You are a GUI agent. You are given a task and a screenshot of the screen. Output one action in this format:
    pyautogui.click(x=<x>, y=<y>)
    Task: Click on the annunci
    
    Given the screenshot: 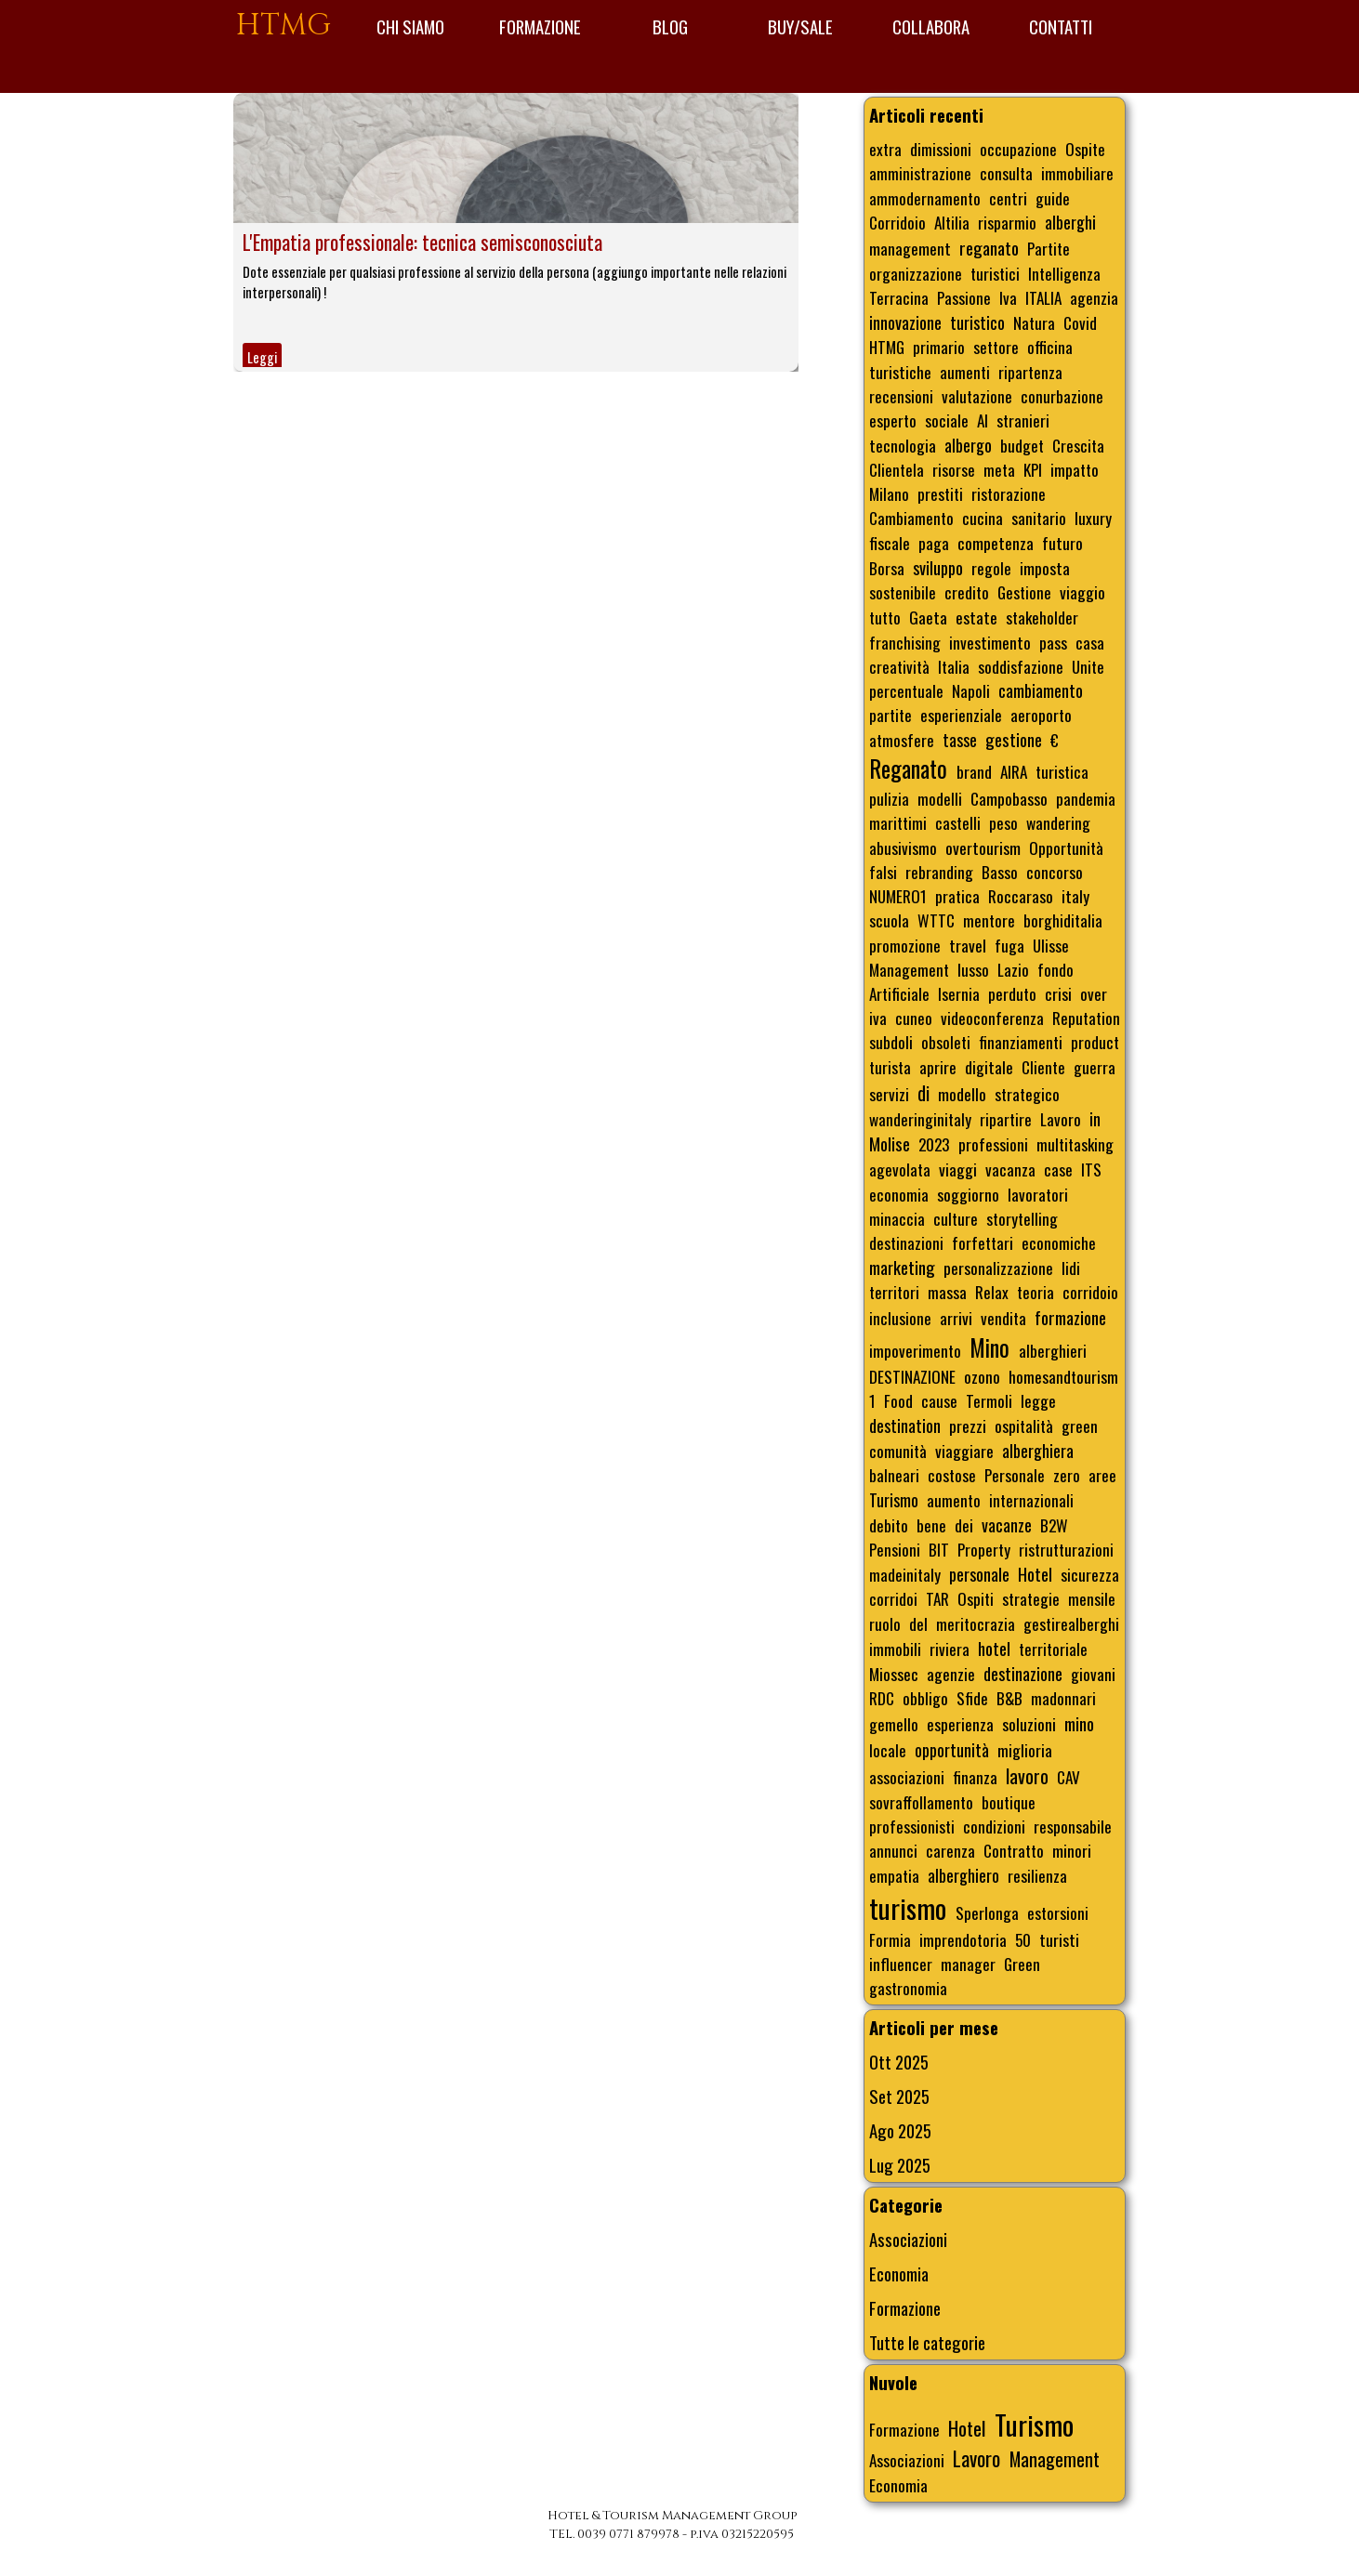 What is the action you would take?
    pyautogui.click(x=893, y=1850)
    